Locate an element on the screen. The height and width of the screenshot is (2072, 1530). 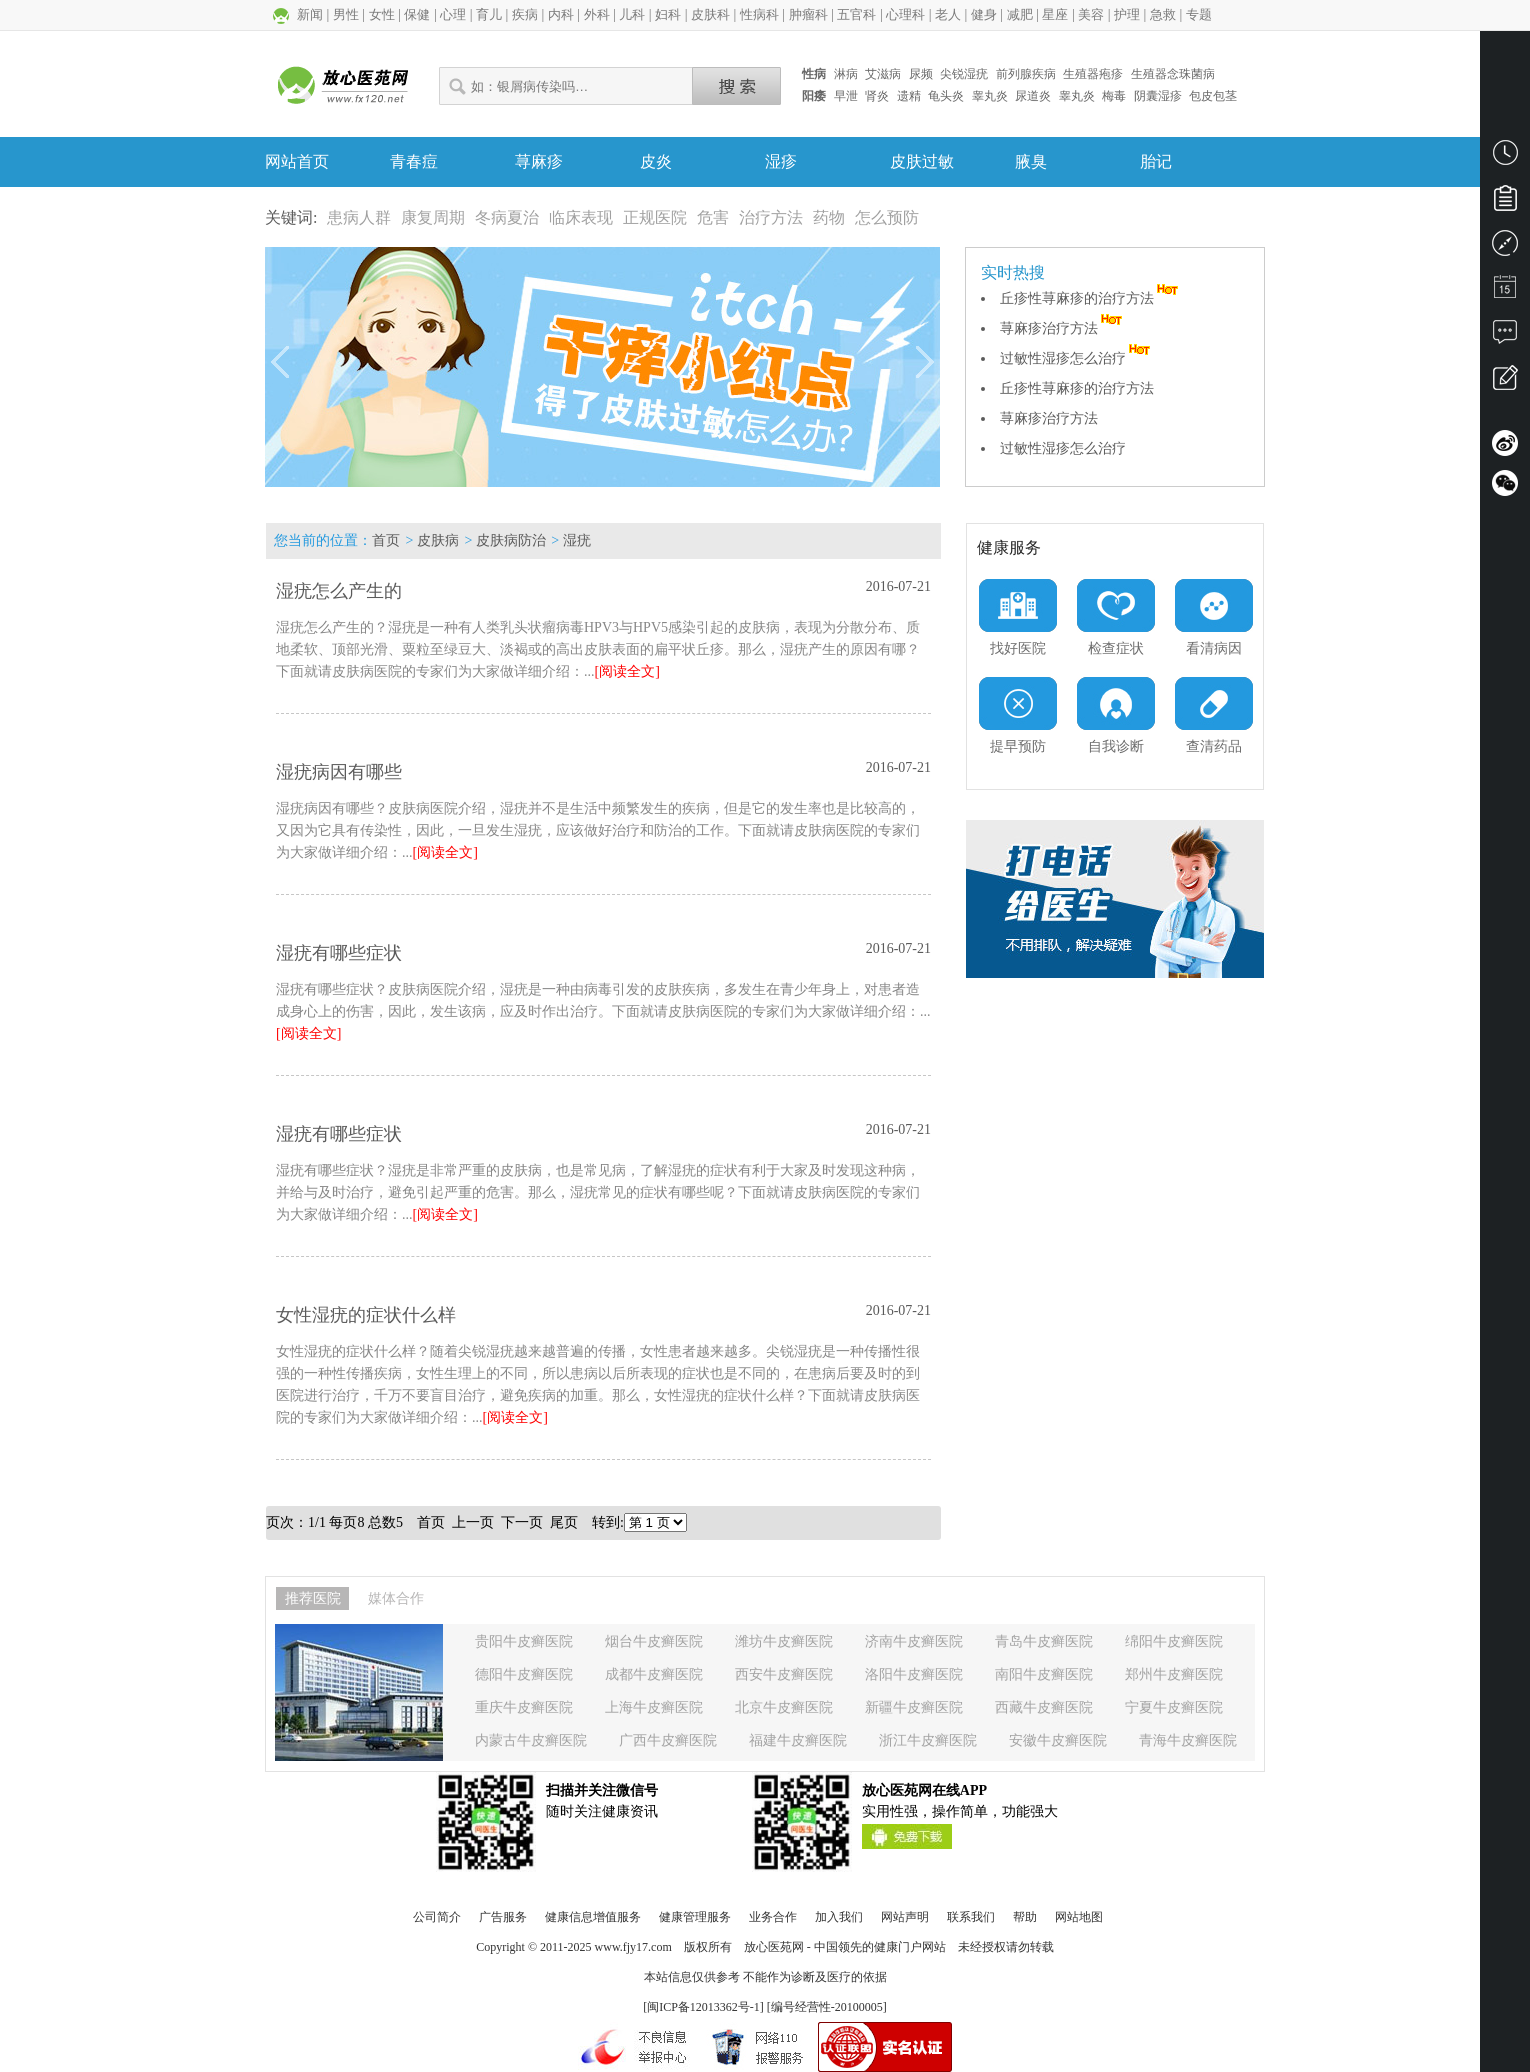
健身 is located at coordinates (984, 14).